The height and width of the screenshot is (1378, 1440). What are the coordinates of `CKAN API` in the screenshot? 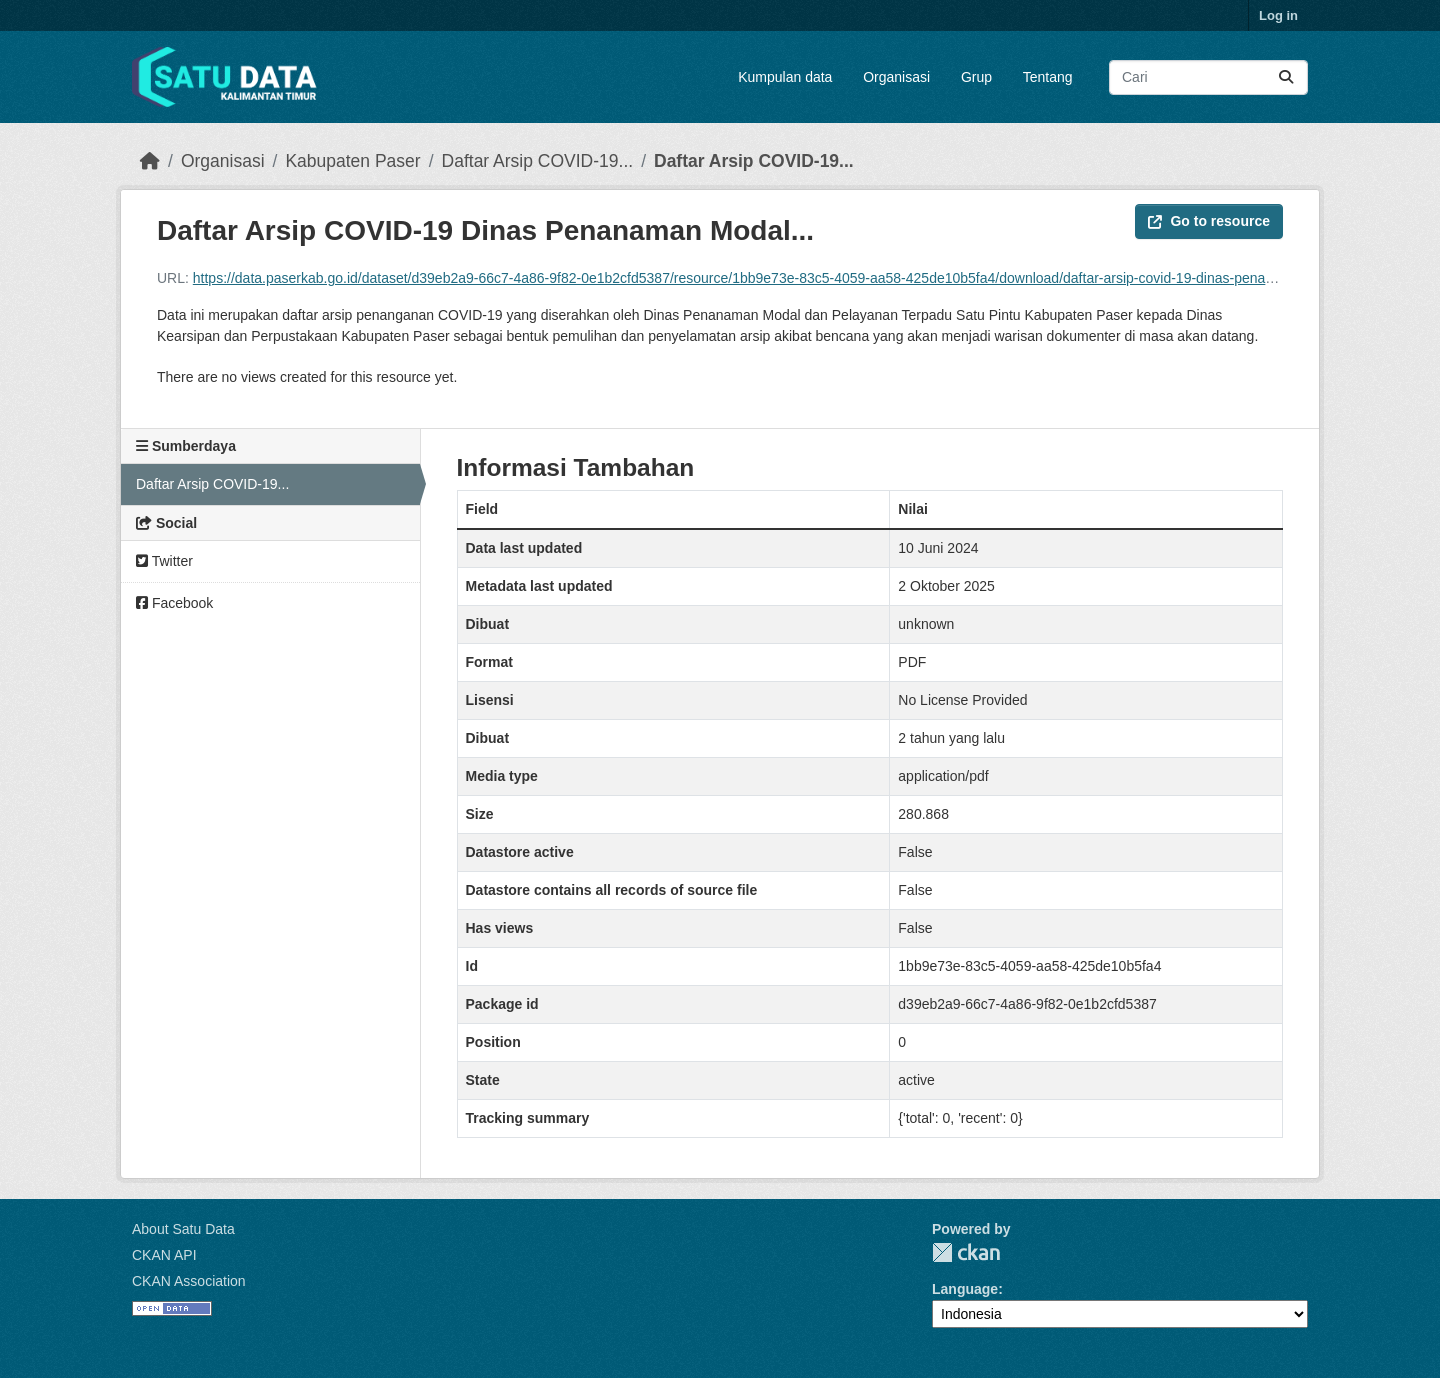 It's located at (164, 1255).